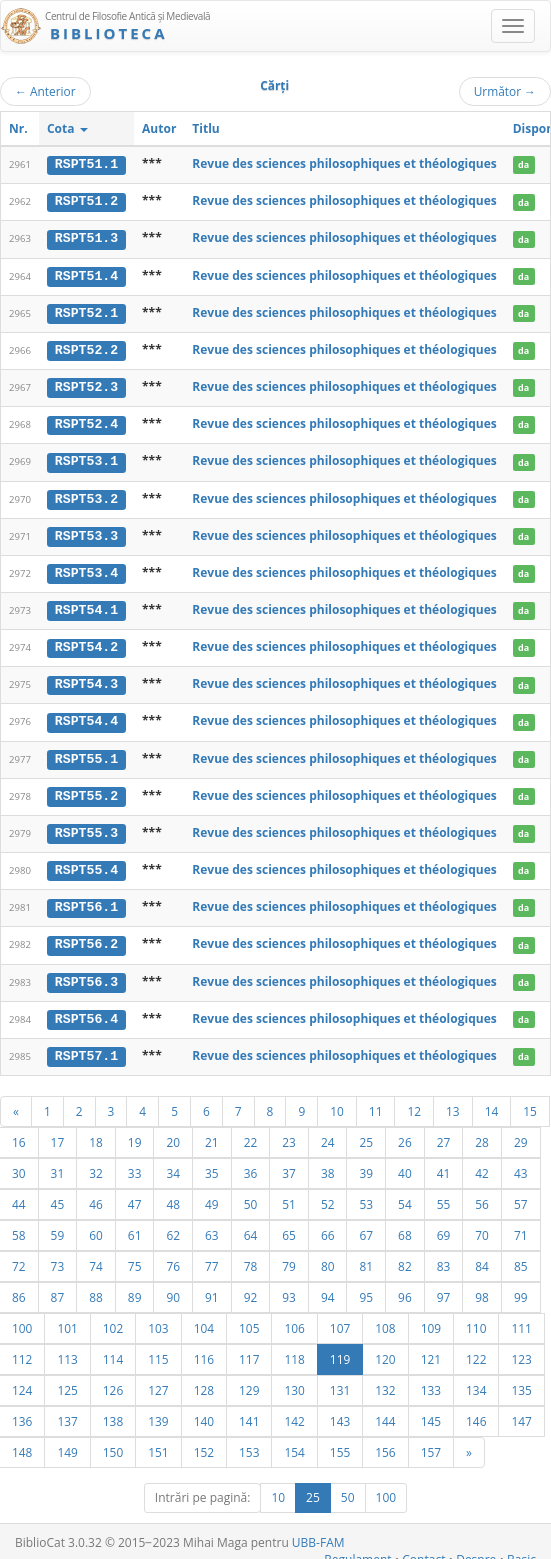  Describe the element at coordinates (521, 1412) in the screenshot. I see `147` at that location.